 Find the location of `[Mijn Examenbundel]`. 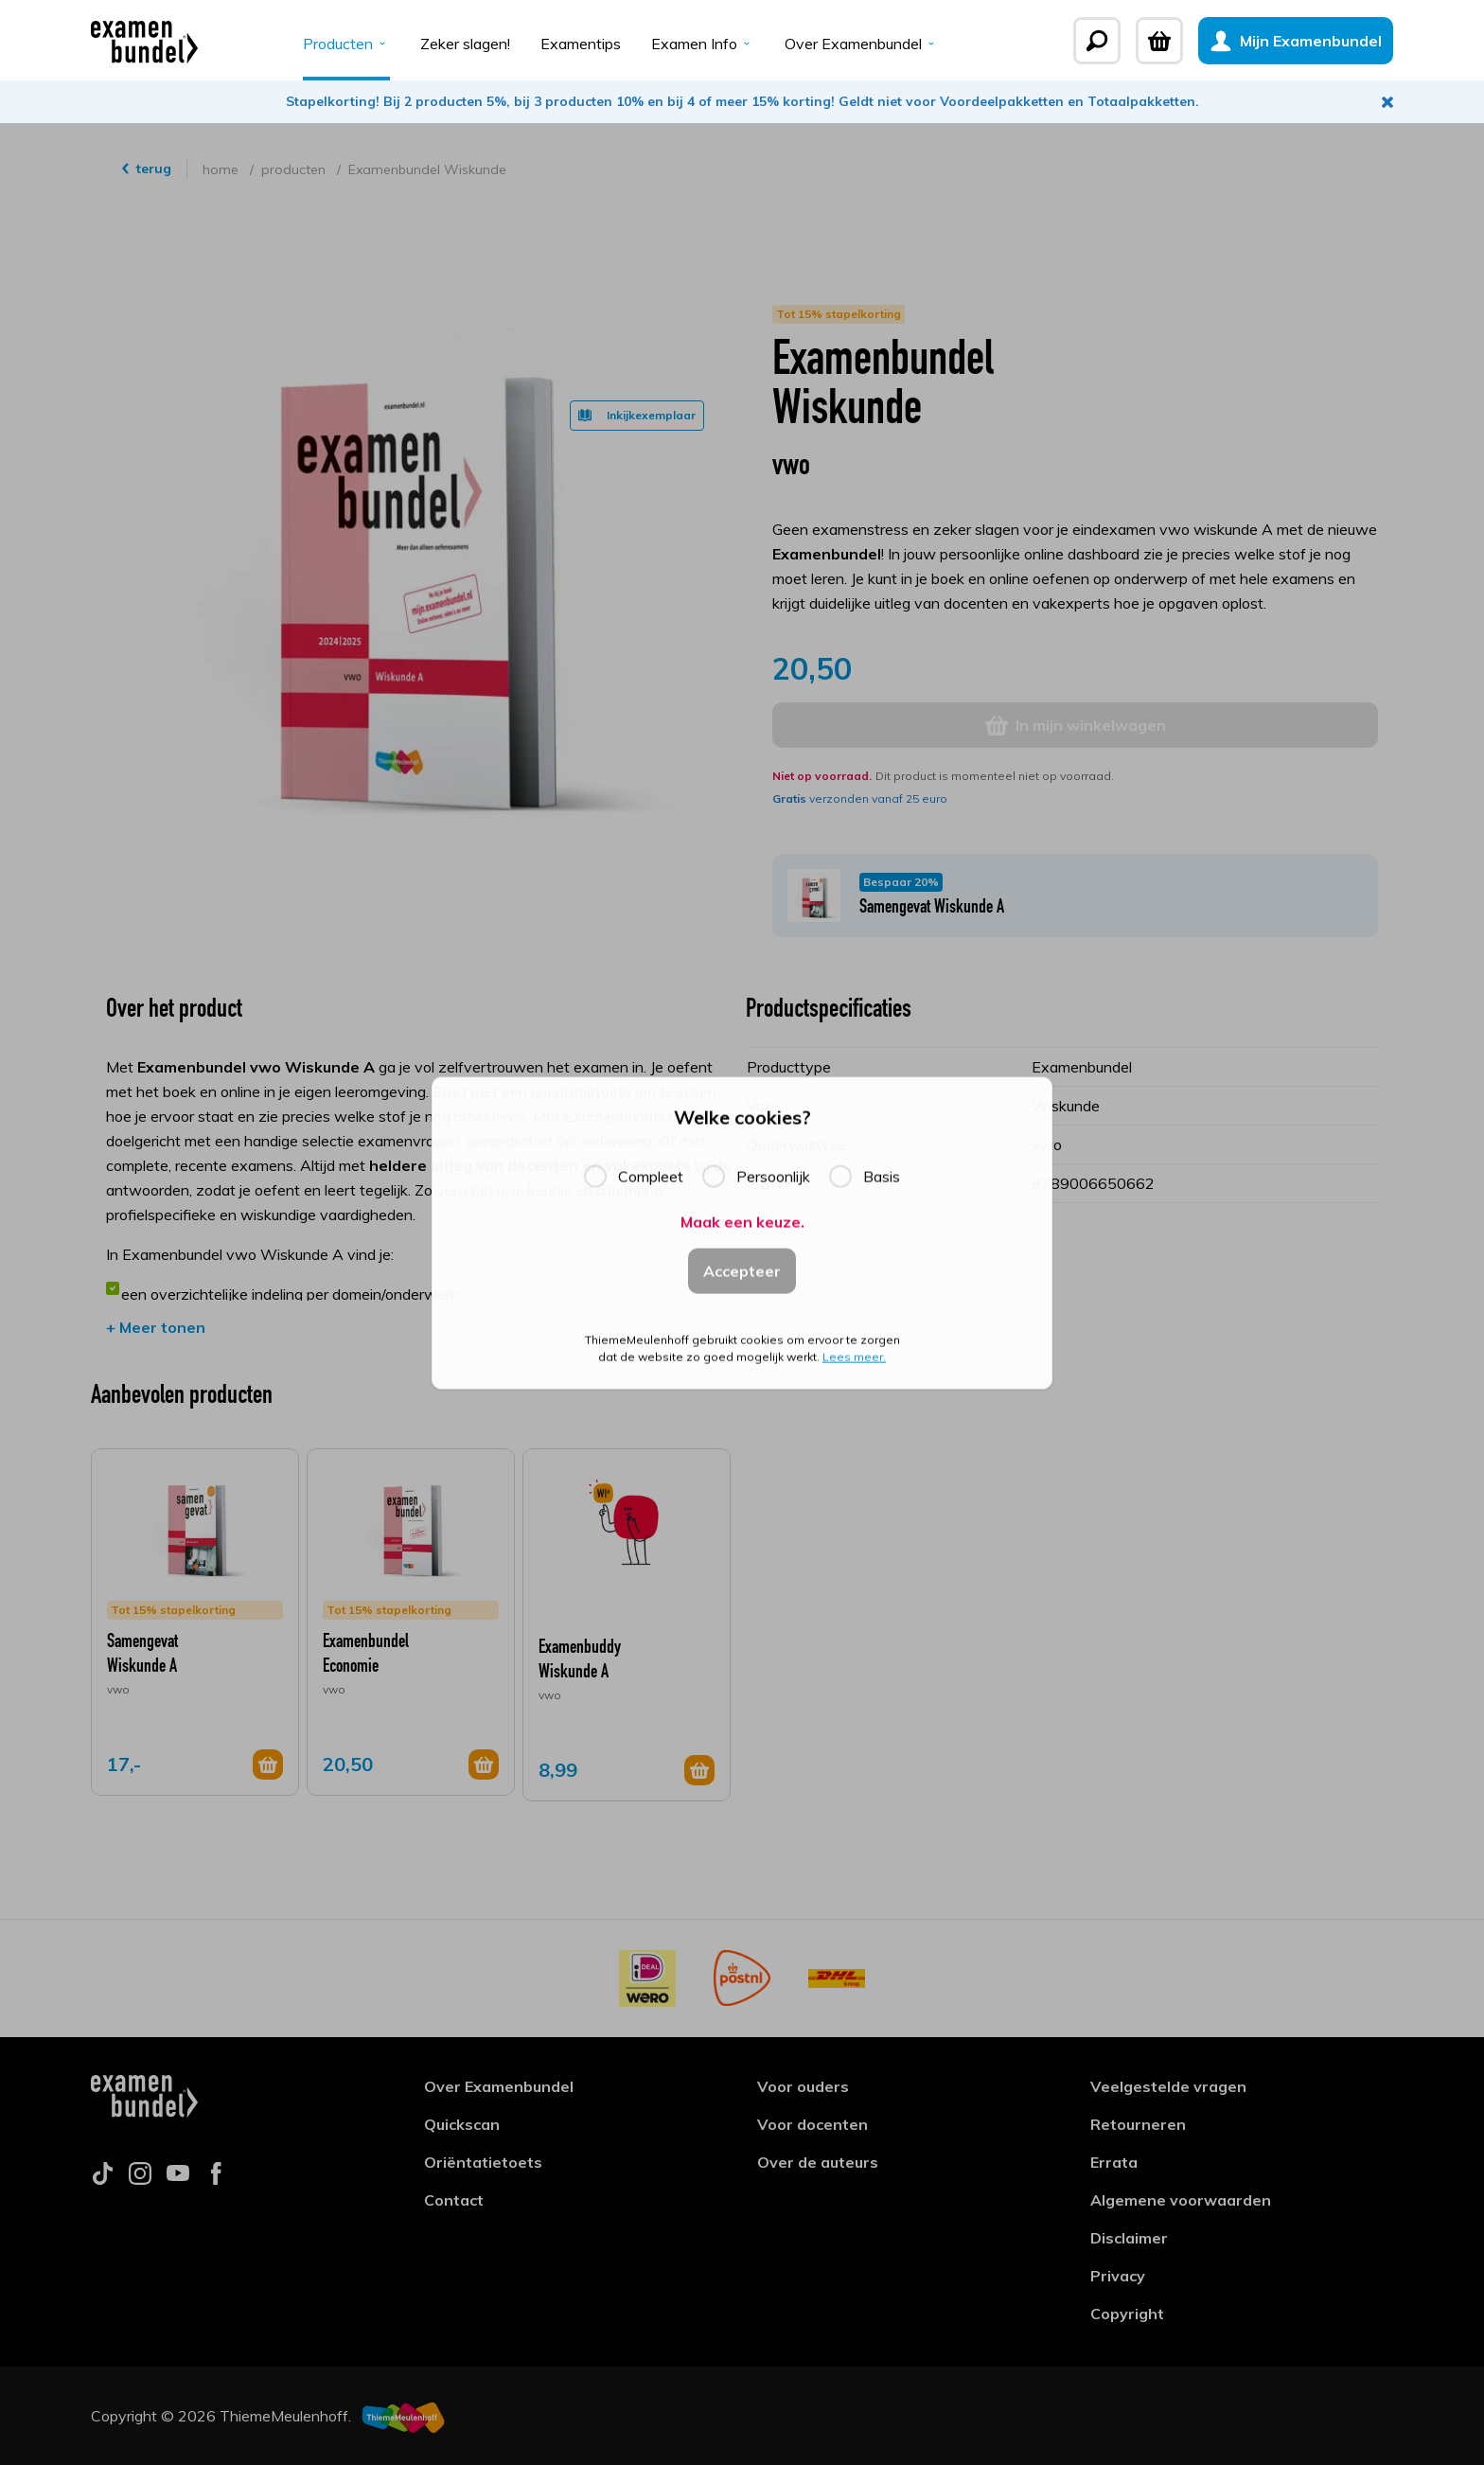

[Mijn Examenbundel] is located at coordinates (1295, 40).